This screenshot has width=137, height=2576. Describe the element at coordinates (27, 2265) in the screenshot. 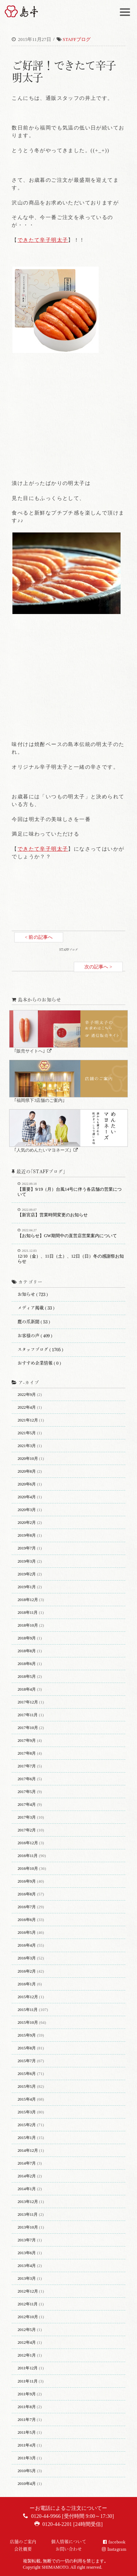

I see `2013年4月` at that location.